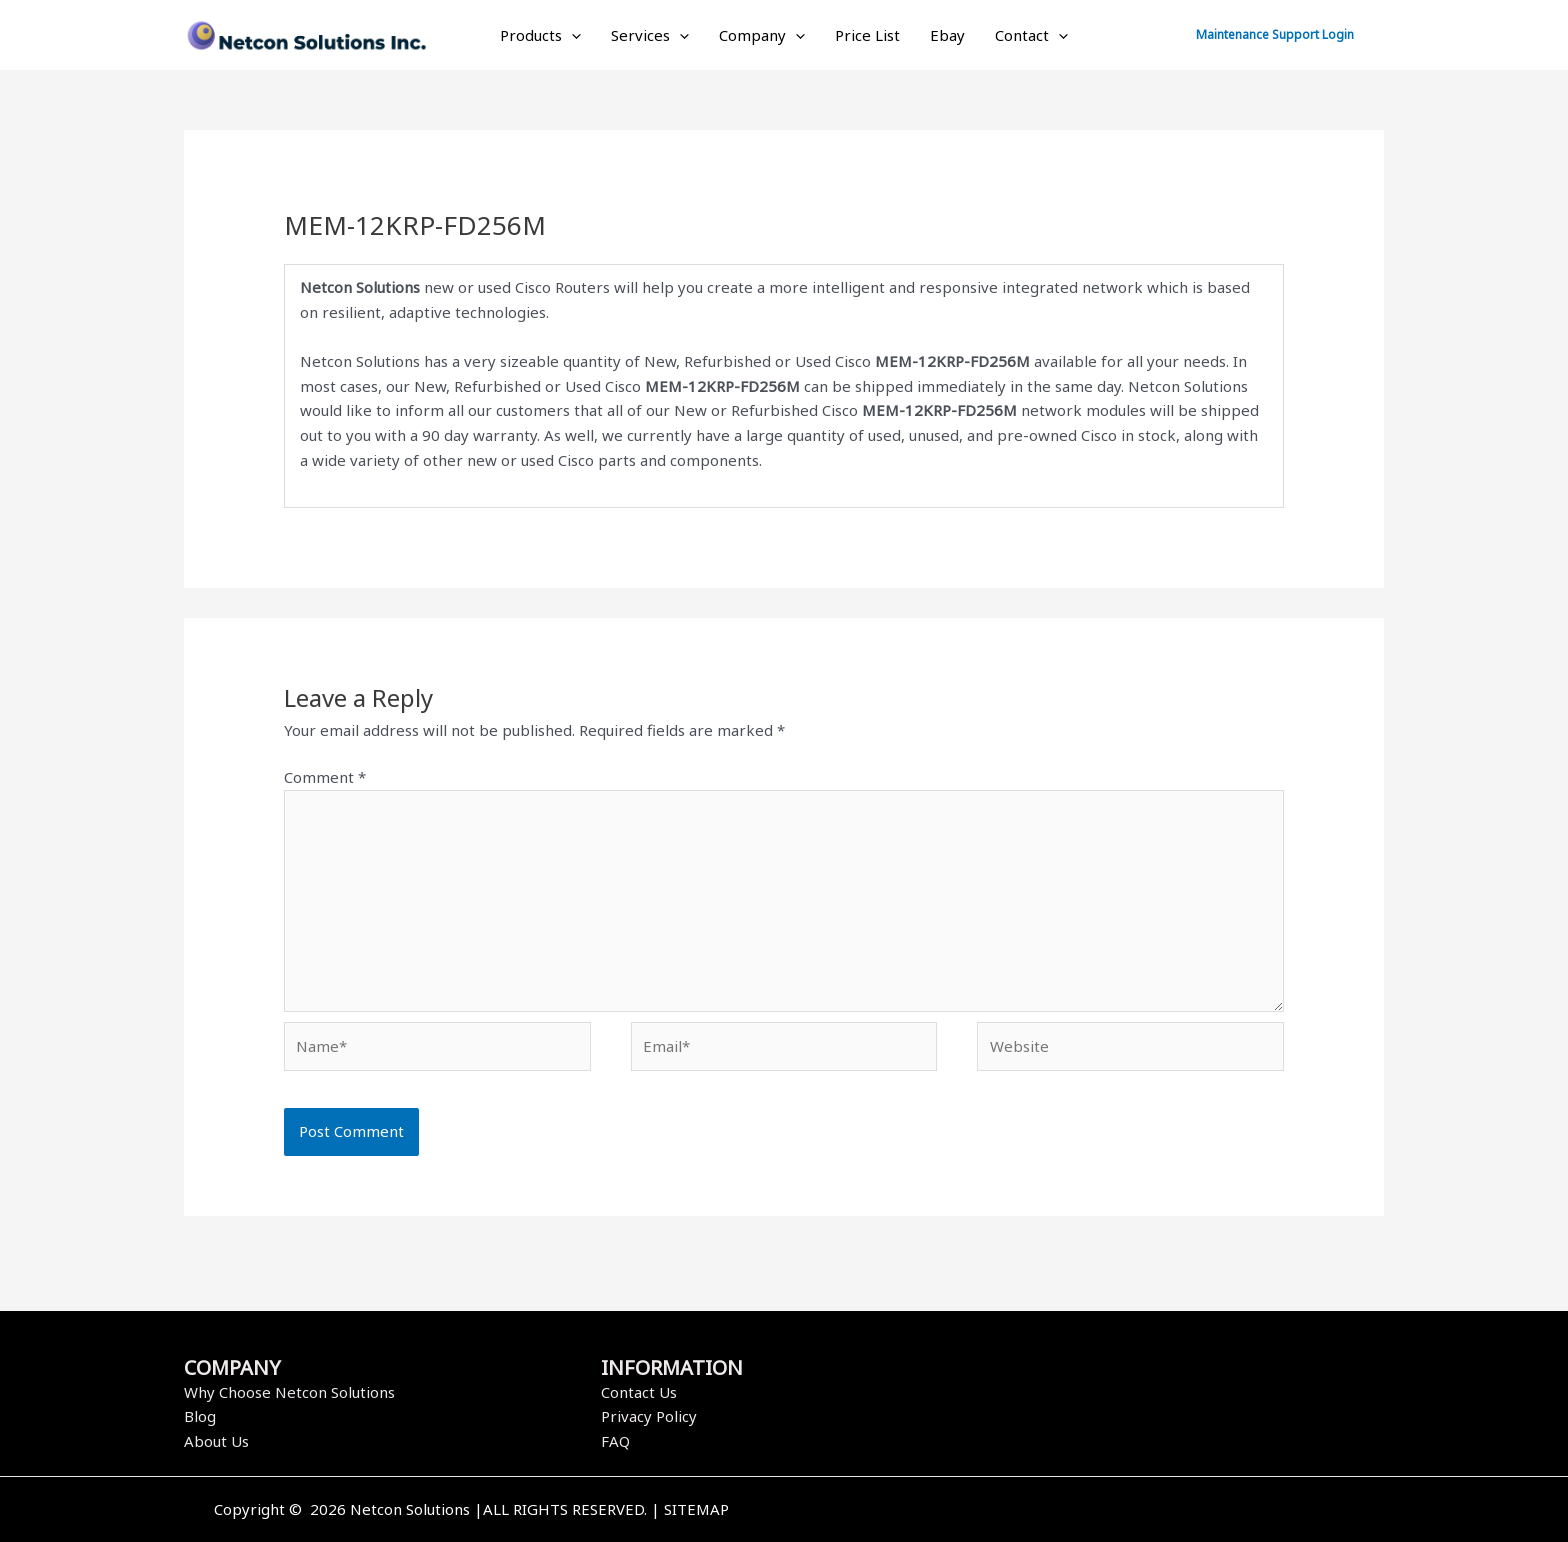  Describe the element at coordinates (1067, 1511) in the screenshot. I see `[Facebook]` at that location.